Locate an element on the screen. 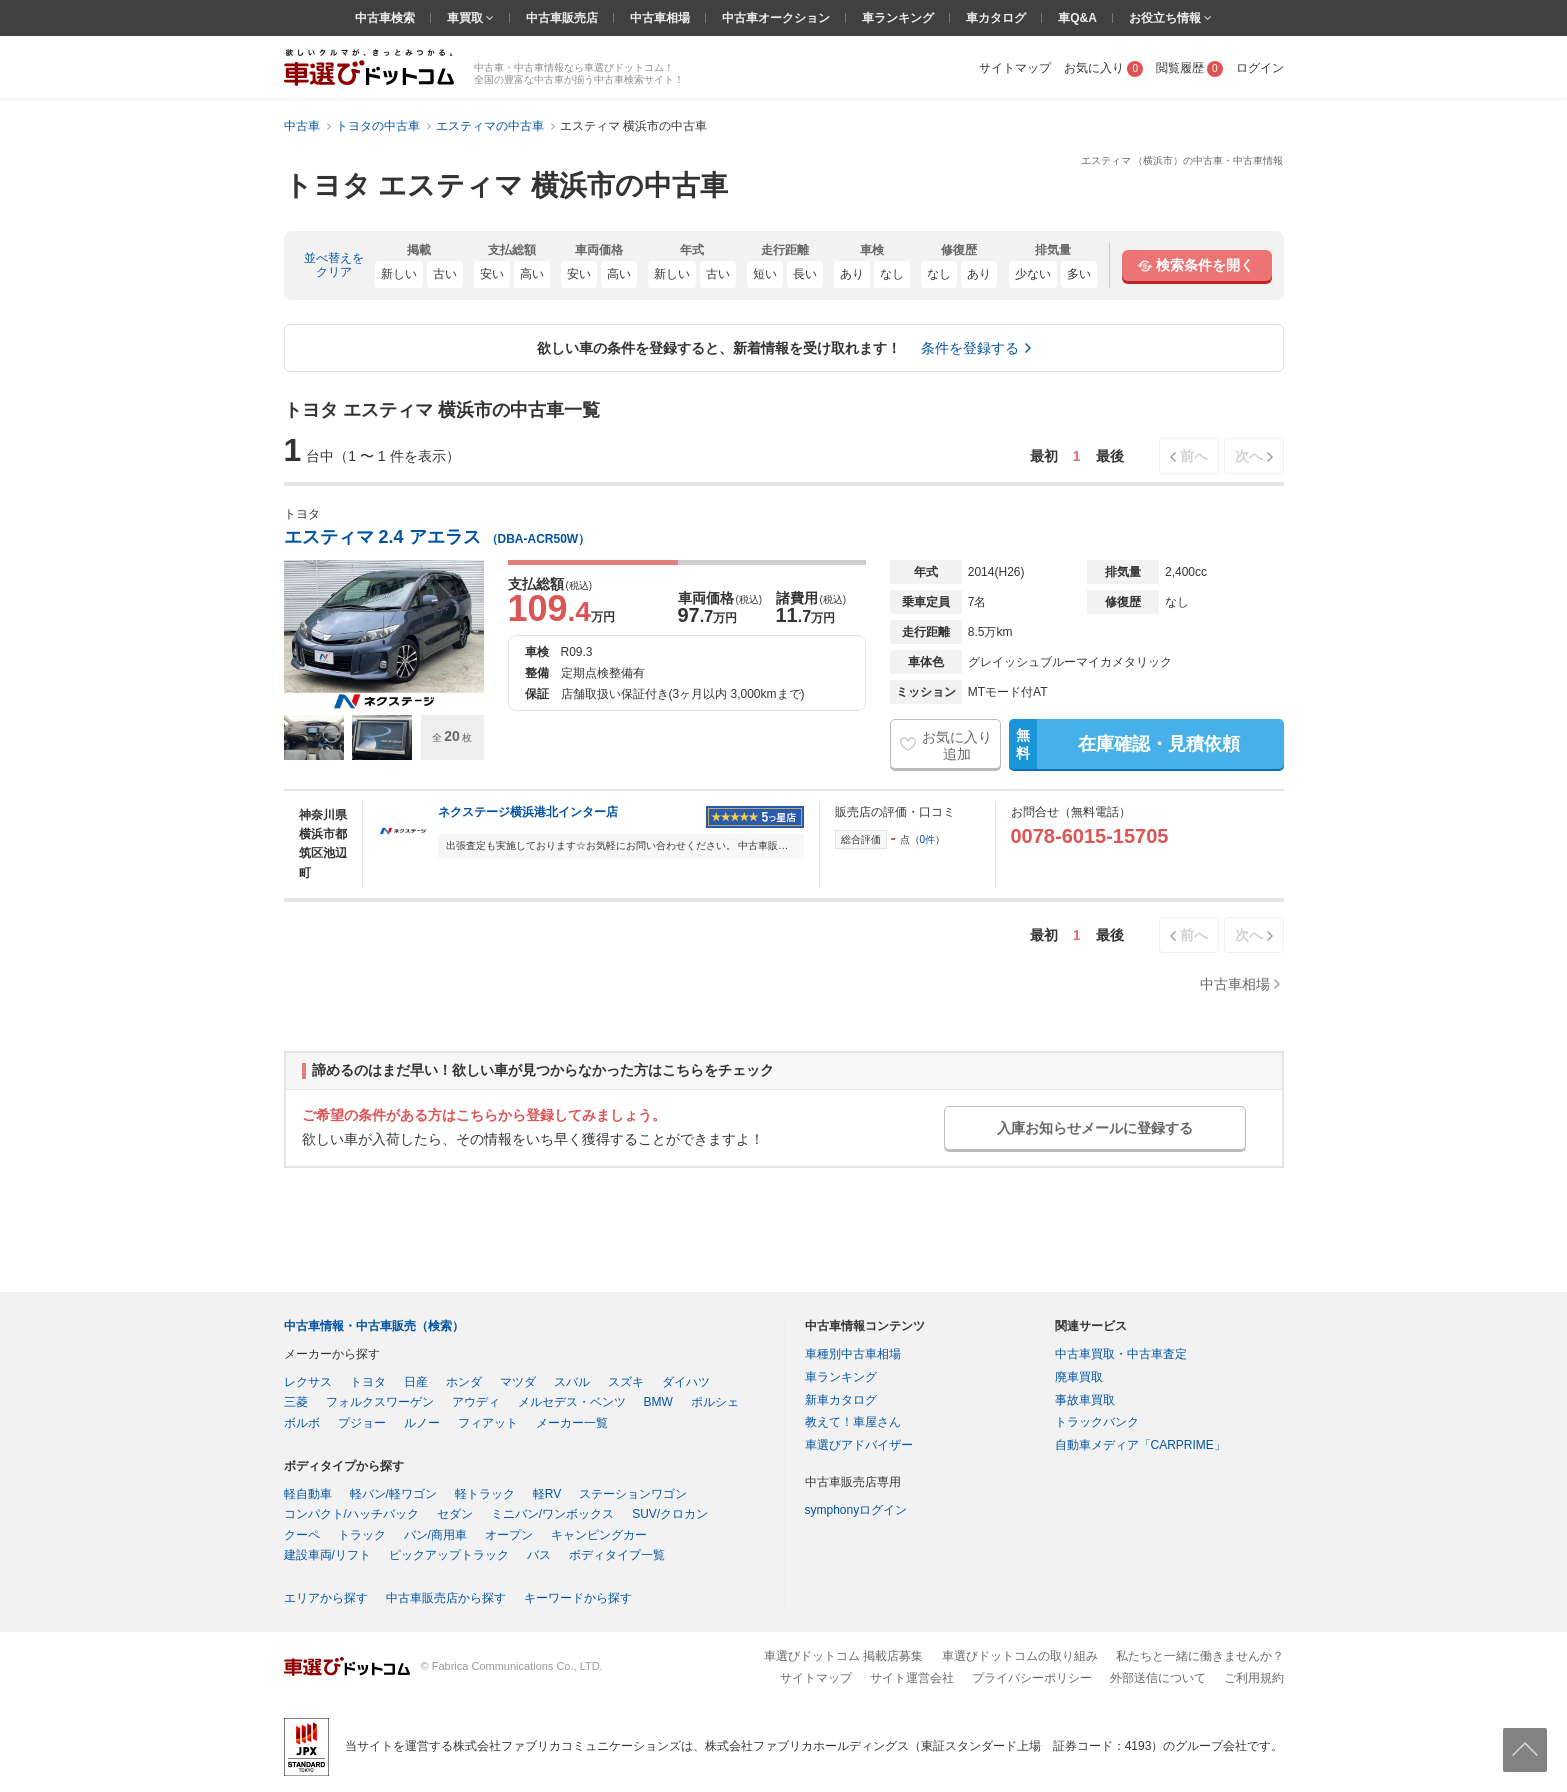  ミニバン/ワンボックス is located at coordinates (552, 1514).